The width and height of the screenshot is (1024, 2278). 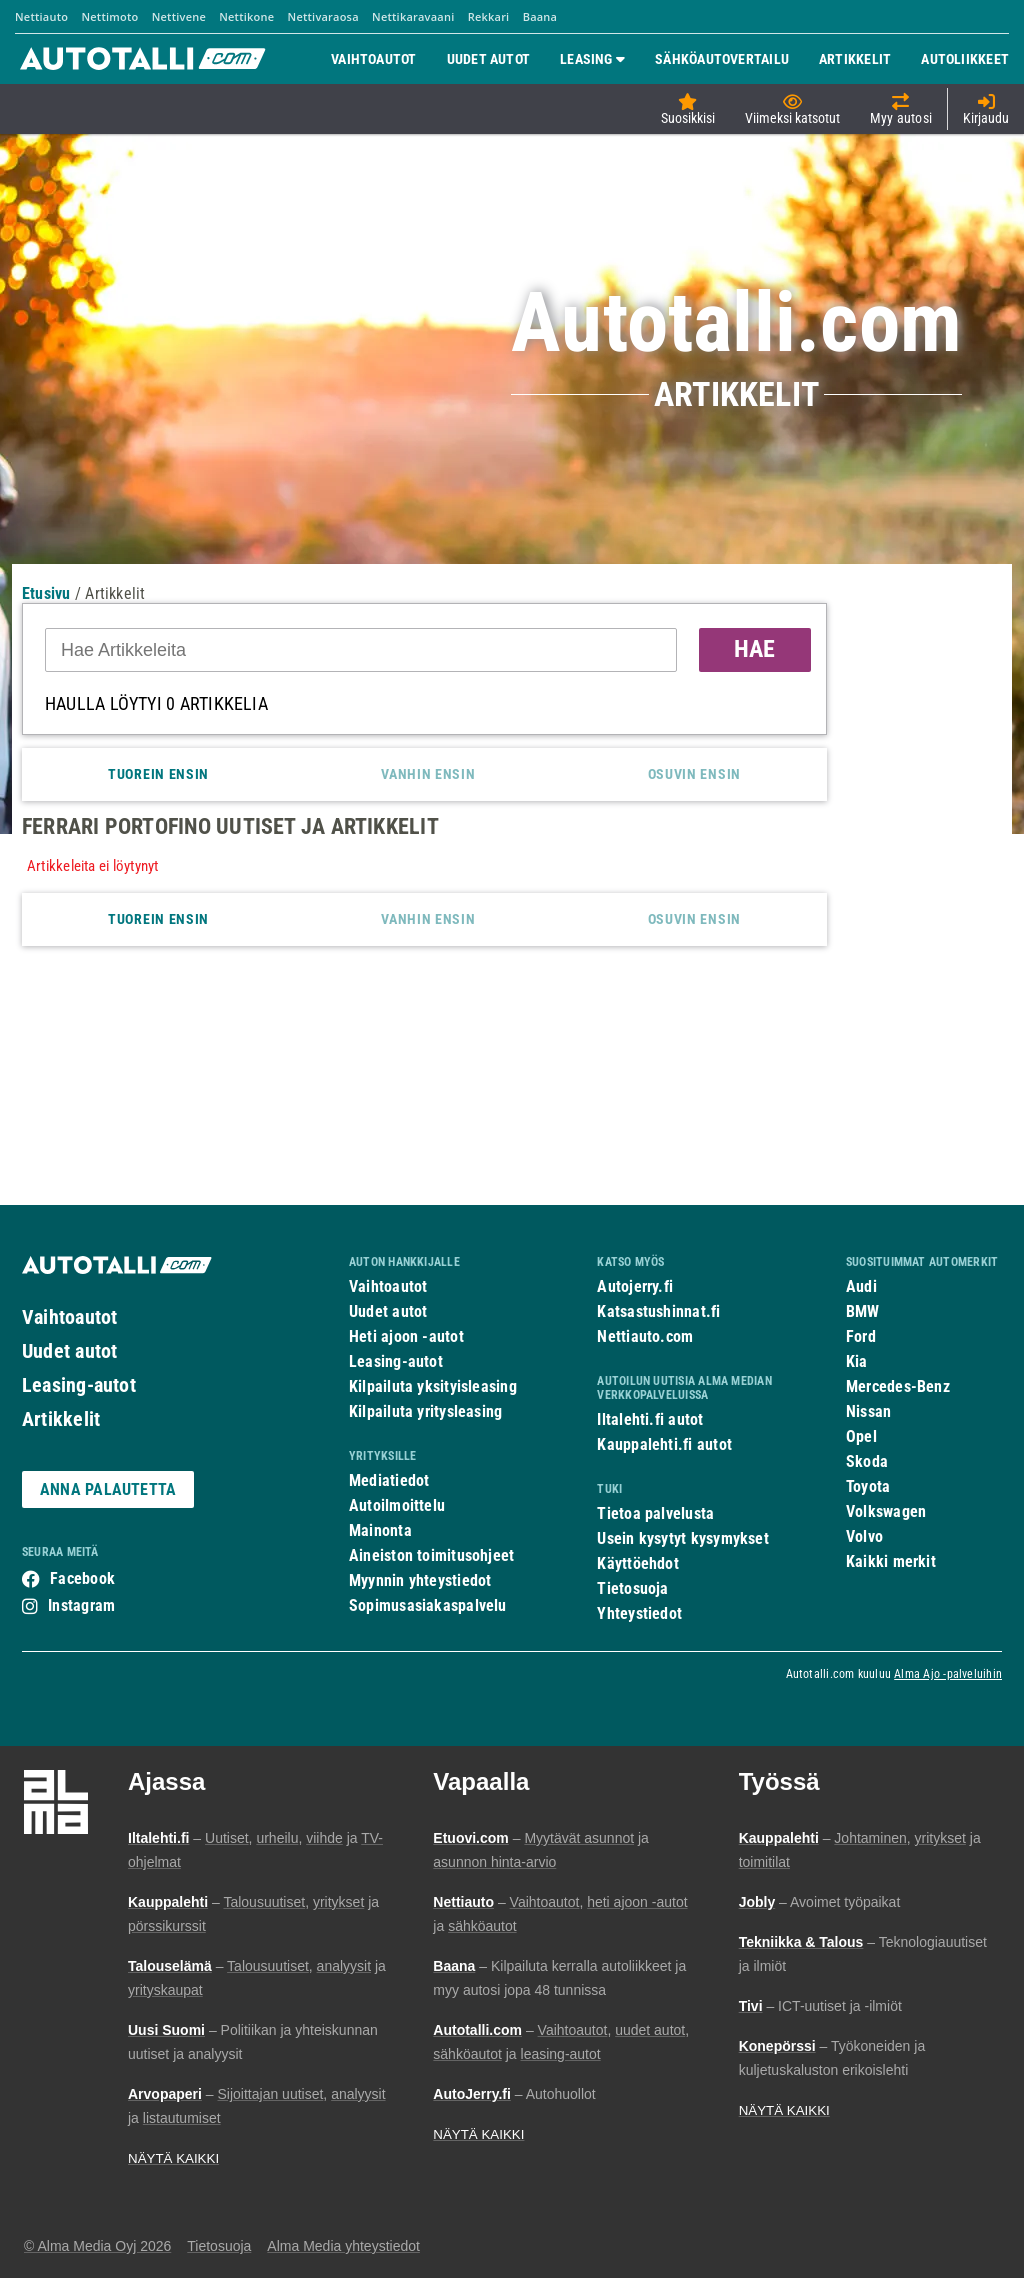 What do you see at coordinates (637, 1563) in the screenshot?
I see `Käyttöehdot` at bounding box center [637, 1563].